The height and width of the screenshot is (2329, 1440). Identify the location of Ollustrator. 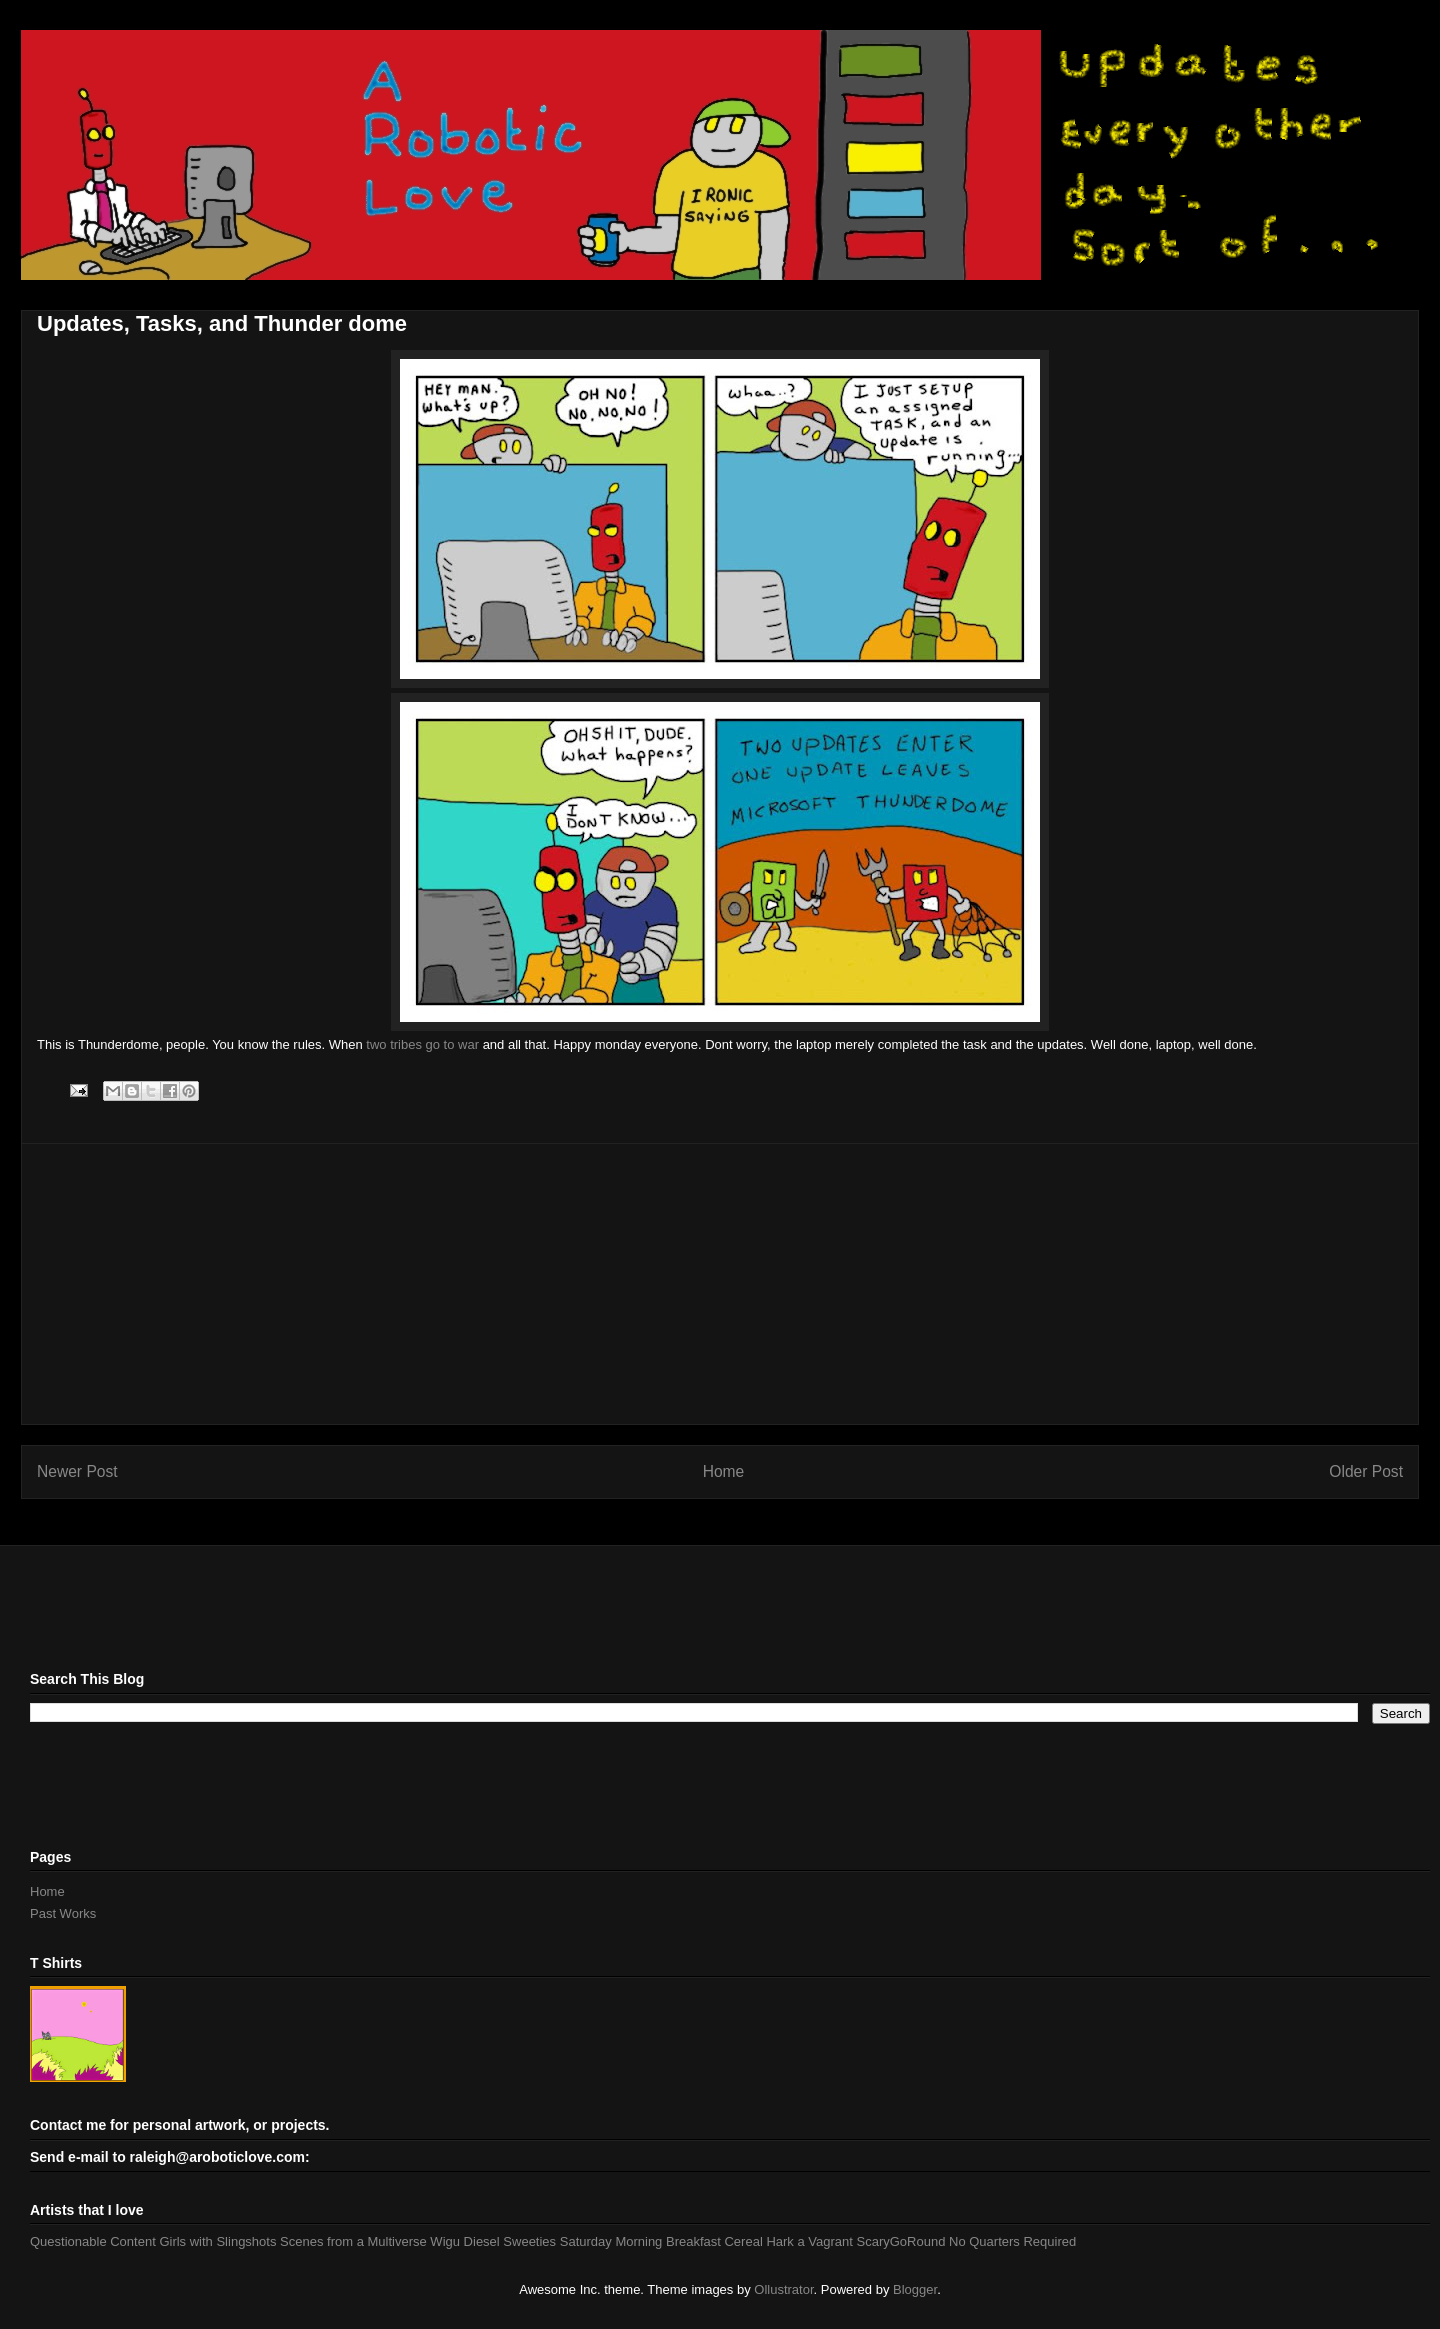
(783, 2289).